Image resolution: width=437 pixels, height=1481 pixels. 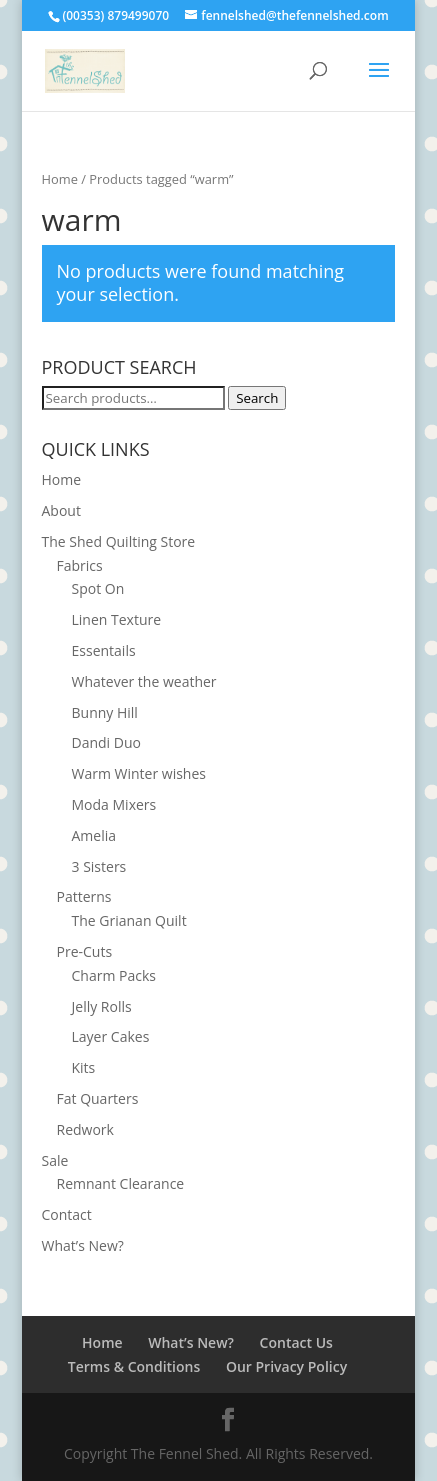 I want to click on Fat Quarters, so click(x=98, y=1098).